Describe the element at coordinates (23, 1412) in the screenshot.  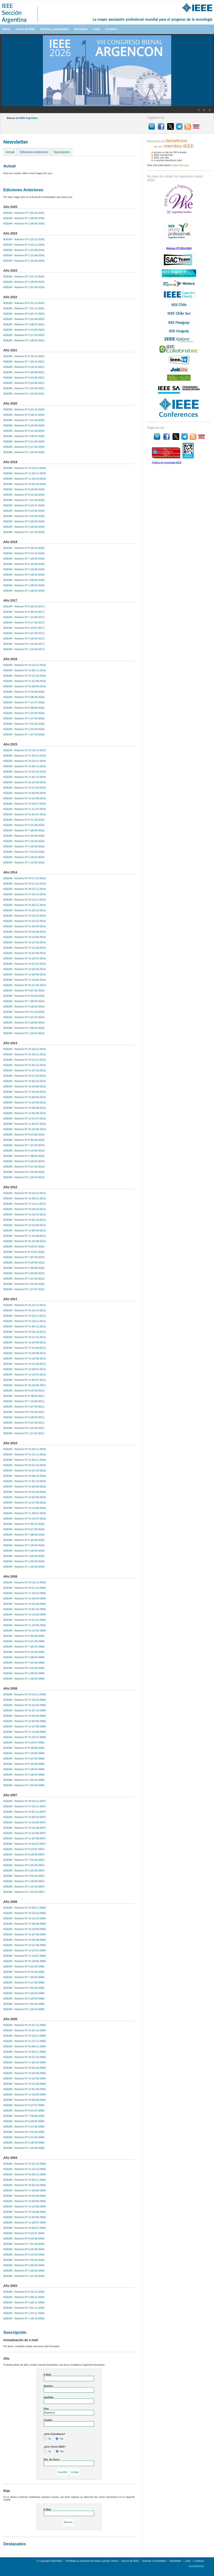
I see `IEEEAR - Noticiero Nº 5 (12-04-2011)` at that location.